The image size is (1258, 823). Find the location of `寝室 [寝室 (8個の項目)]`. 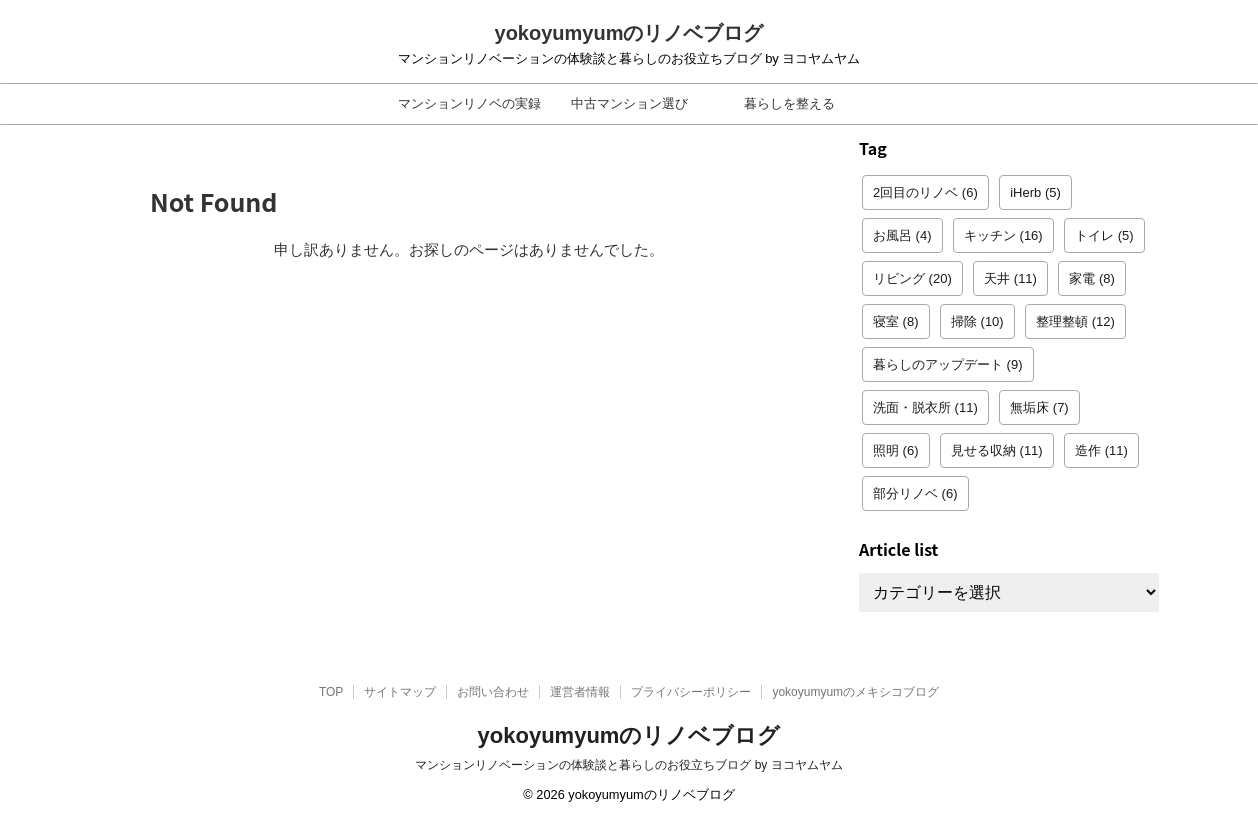

寝室 [寝室 (8個の項目)] is located at coordinates (896, 321).